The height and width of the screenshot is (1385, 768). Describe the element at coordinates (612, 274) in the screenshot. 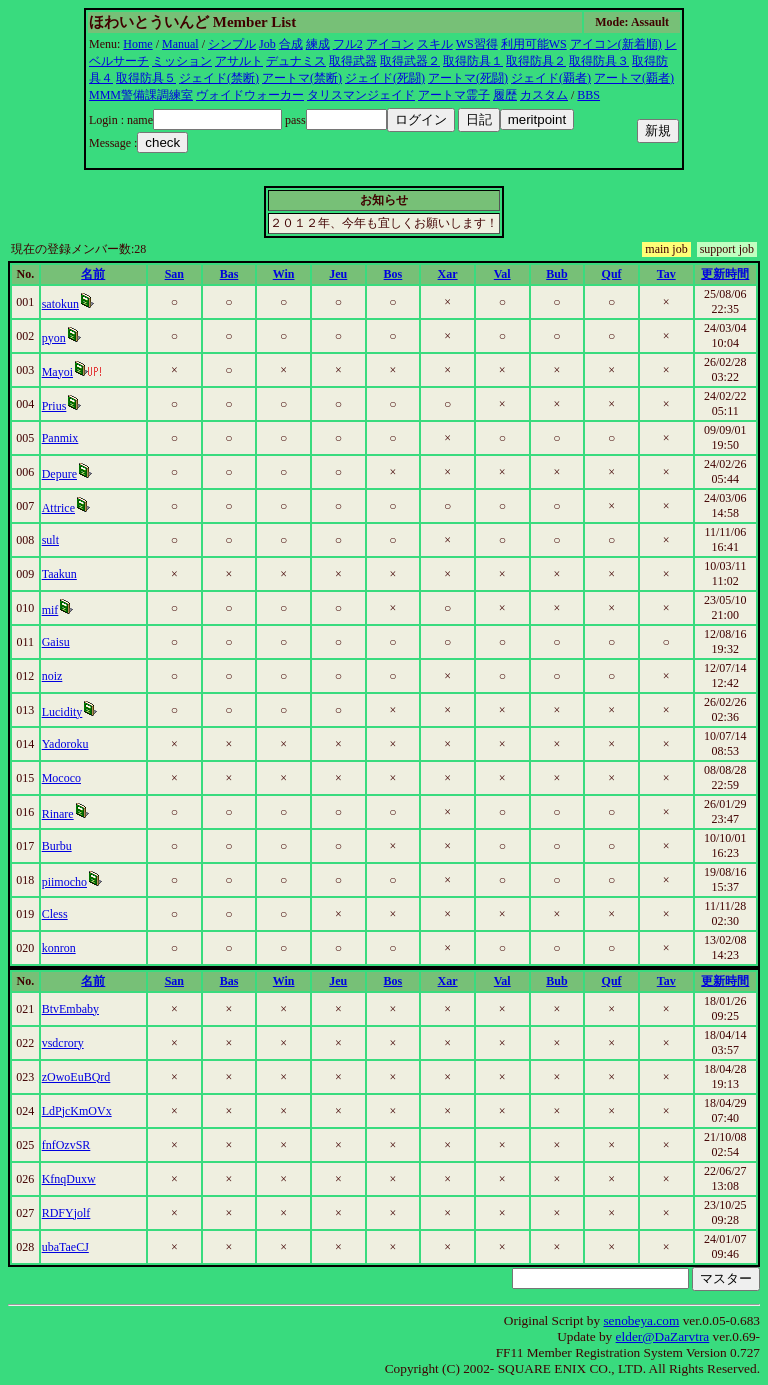

I see `Quf` at that location.